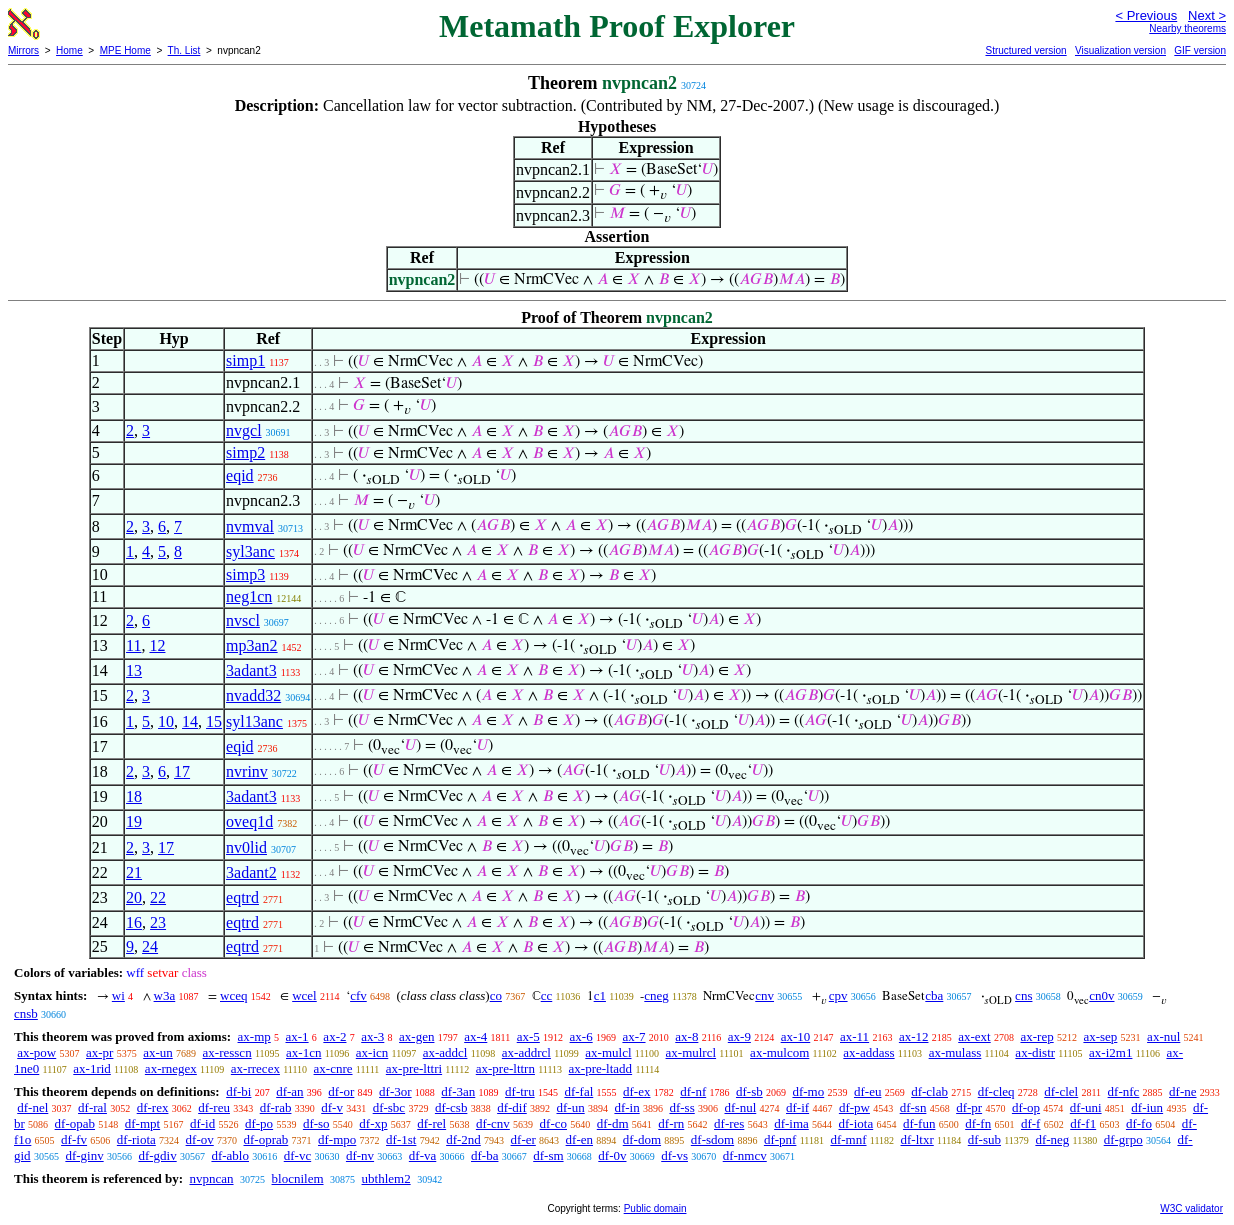 The height and width of the screenshot is (1225, 1234). I want to click on df-dom, so click(642, 1139).